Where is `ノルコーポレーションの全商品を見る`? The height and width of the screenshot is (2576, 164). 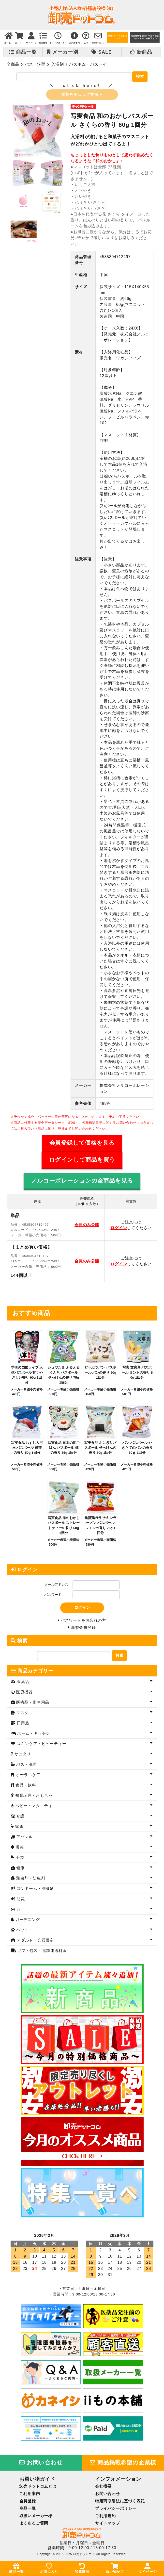 ノルコーポレーションの全商品を見る is located at coordinates (82, 1181).